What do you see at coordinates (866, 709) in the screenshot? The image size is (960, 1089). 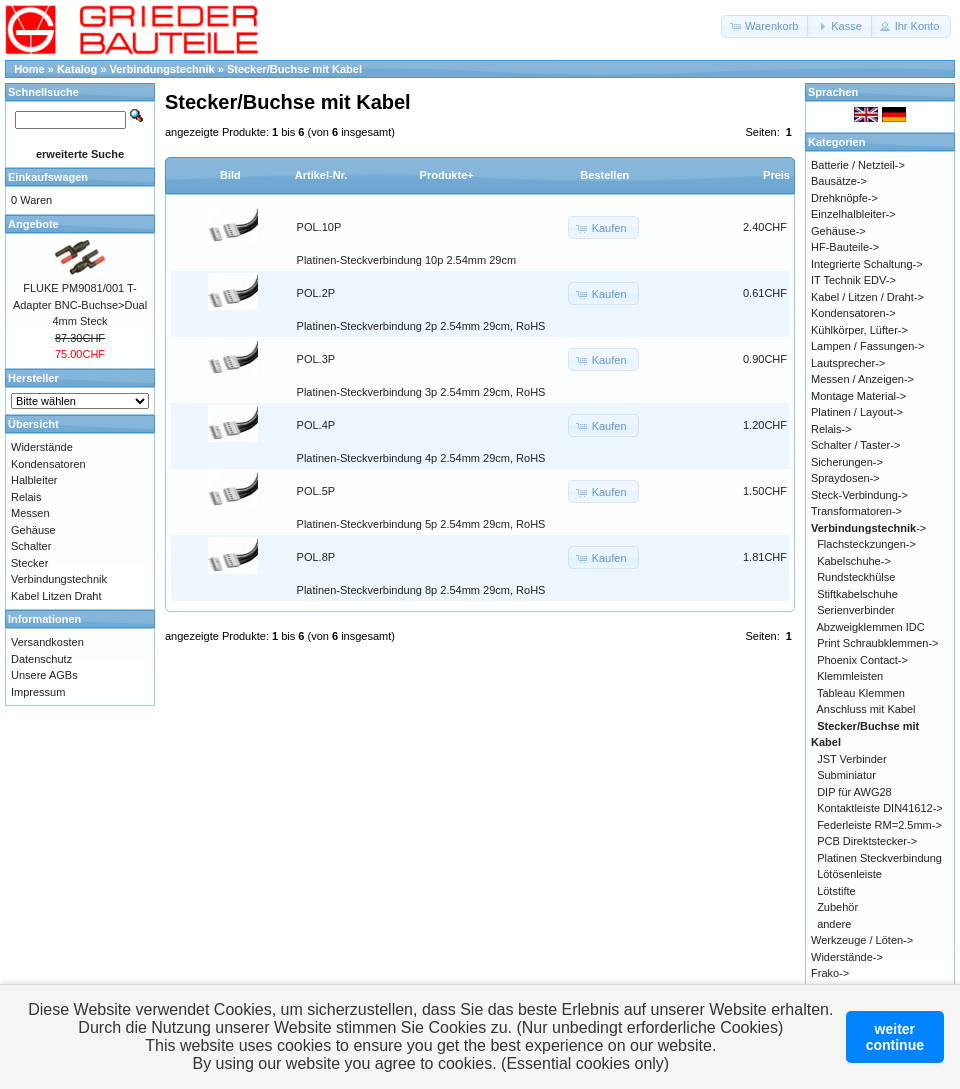 I see `Anschluss mit Kabel` at bounding box center [866, 709].